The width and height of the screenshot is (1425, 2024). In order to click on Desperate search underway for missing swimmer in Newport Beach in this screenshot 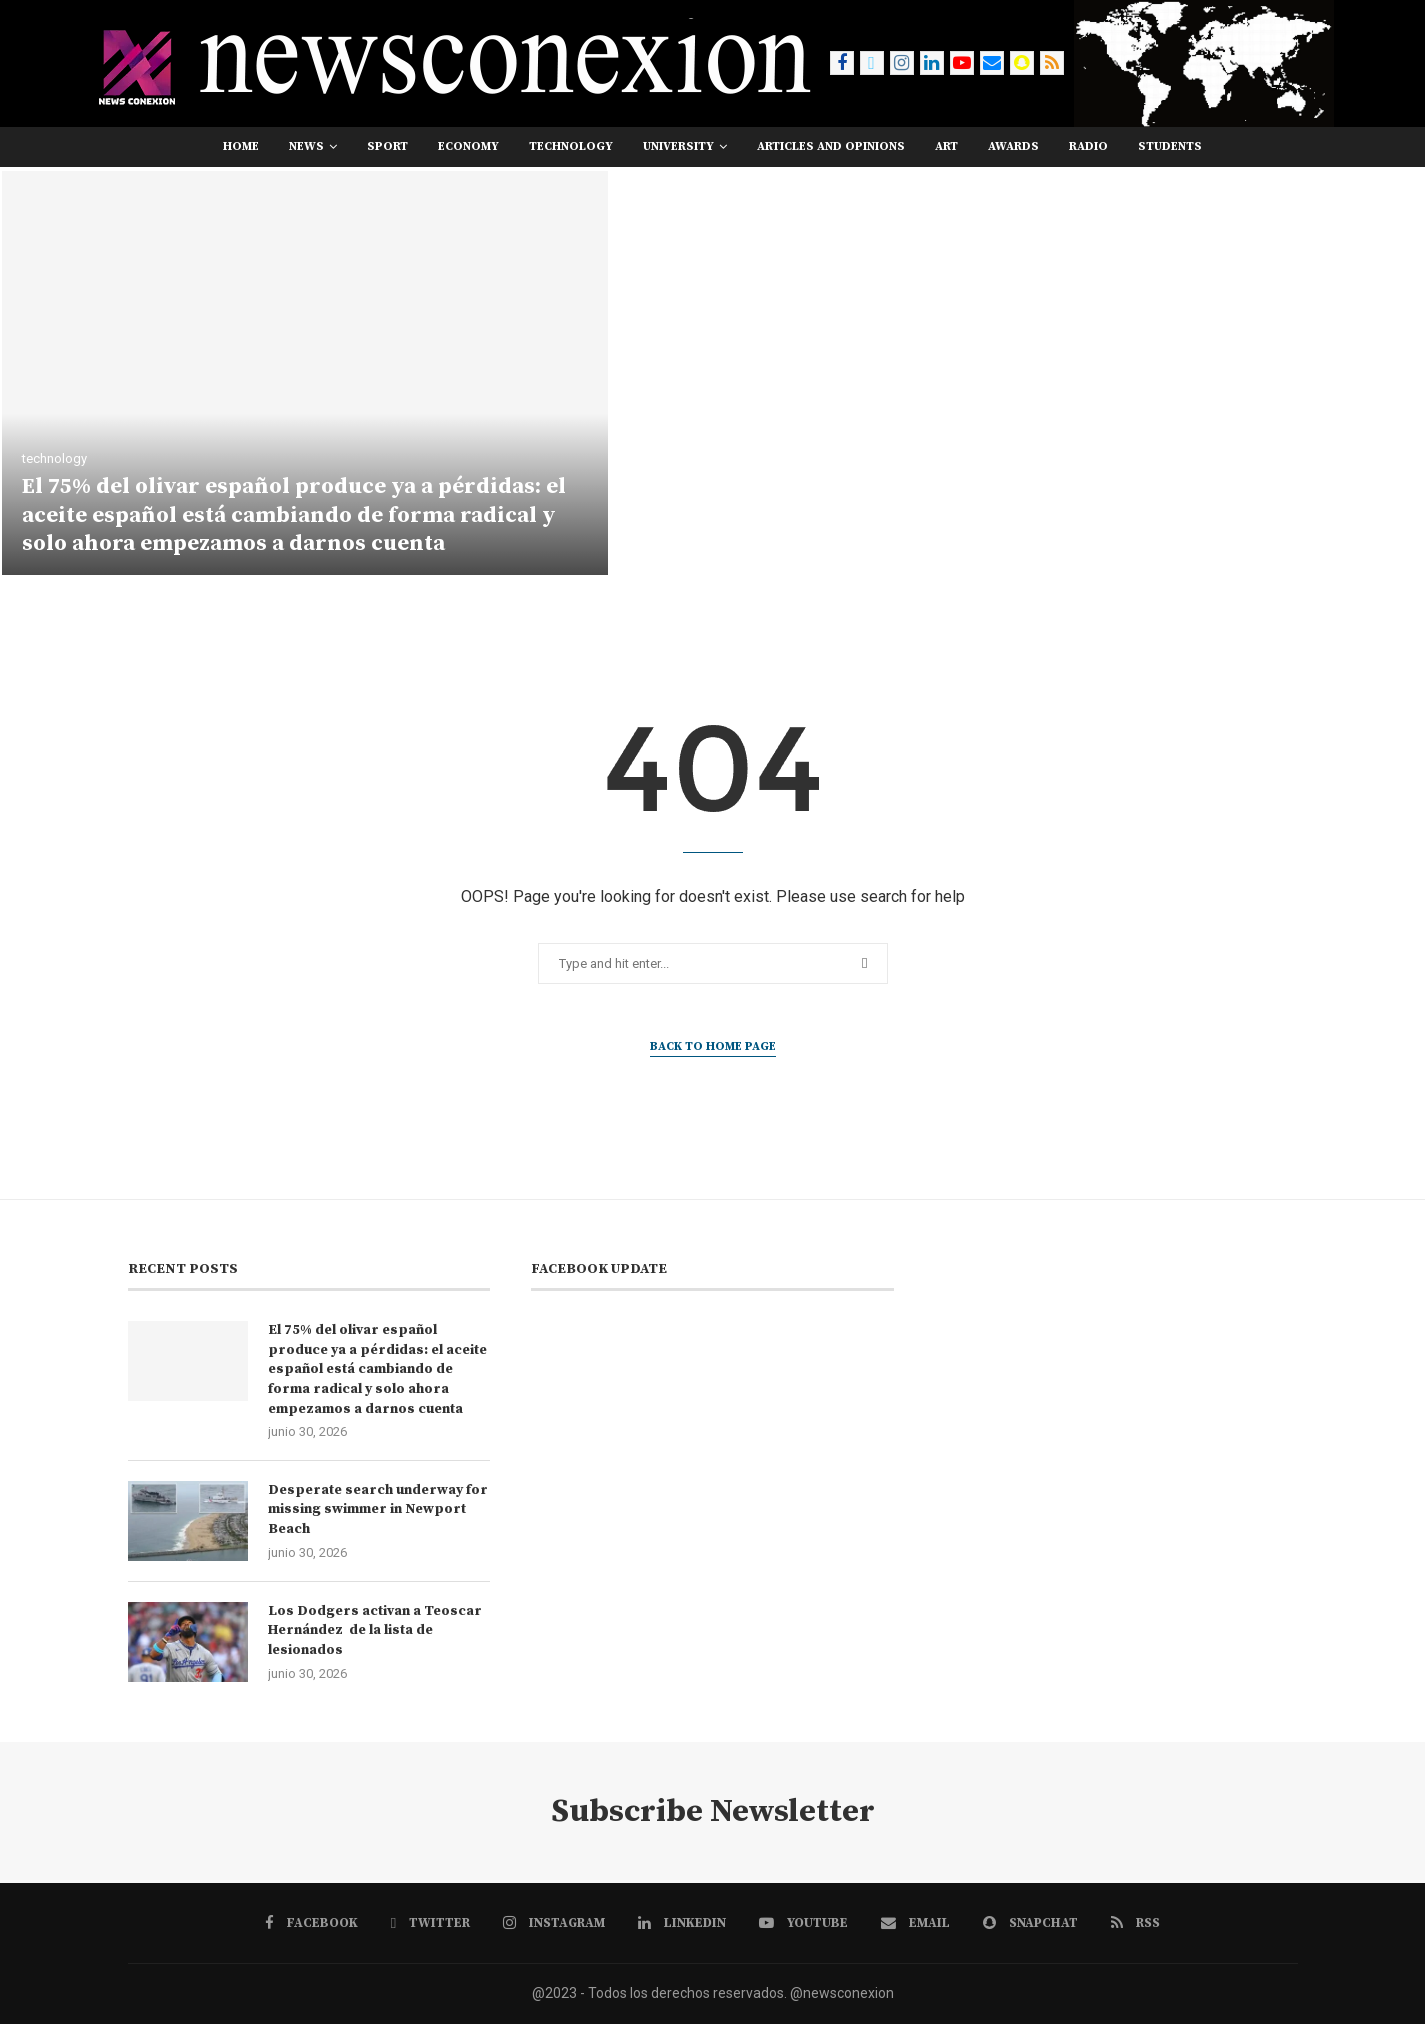, I will do `click(378, 1509)`.